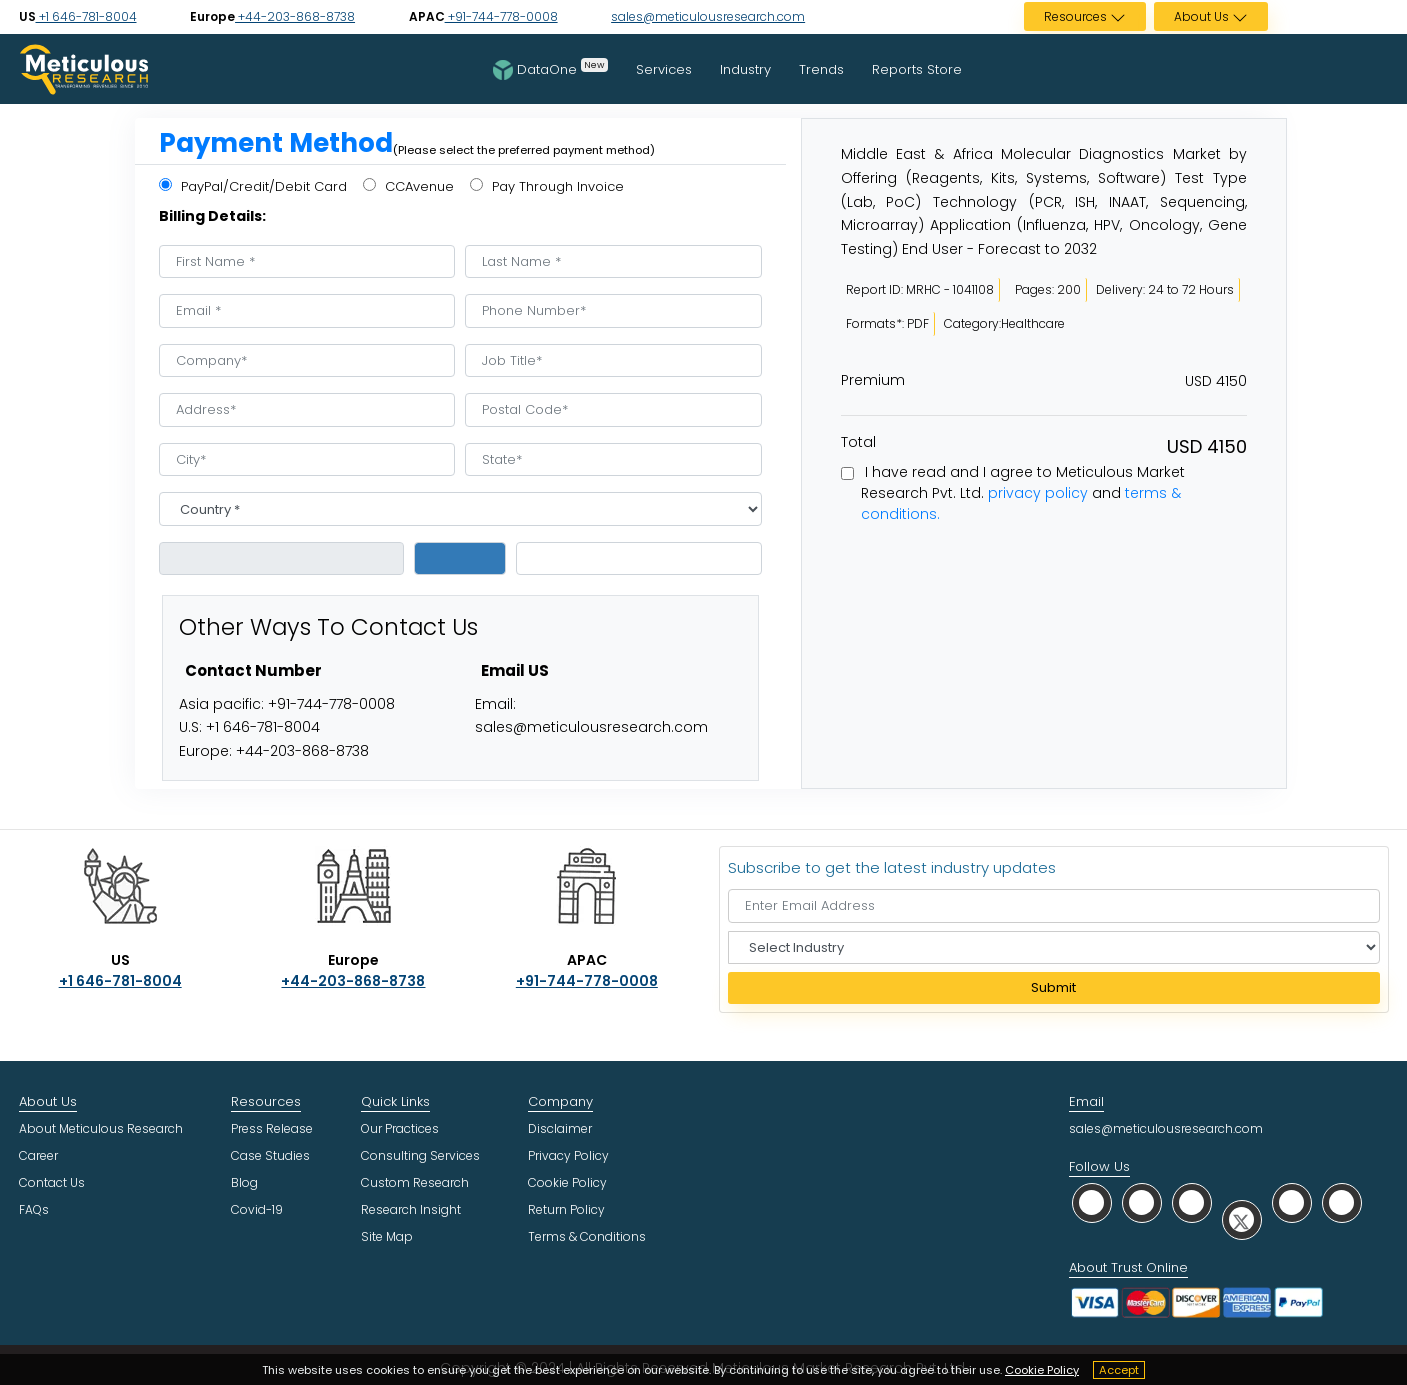 The image size is (1407, 1385). Describe the element at coordinates (708, 16) in the screenshot. I see `sales@meticulousresearch.com` at that location.